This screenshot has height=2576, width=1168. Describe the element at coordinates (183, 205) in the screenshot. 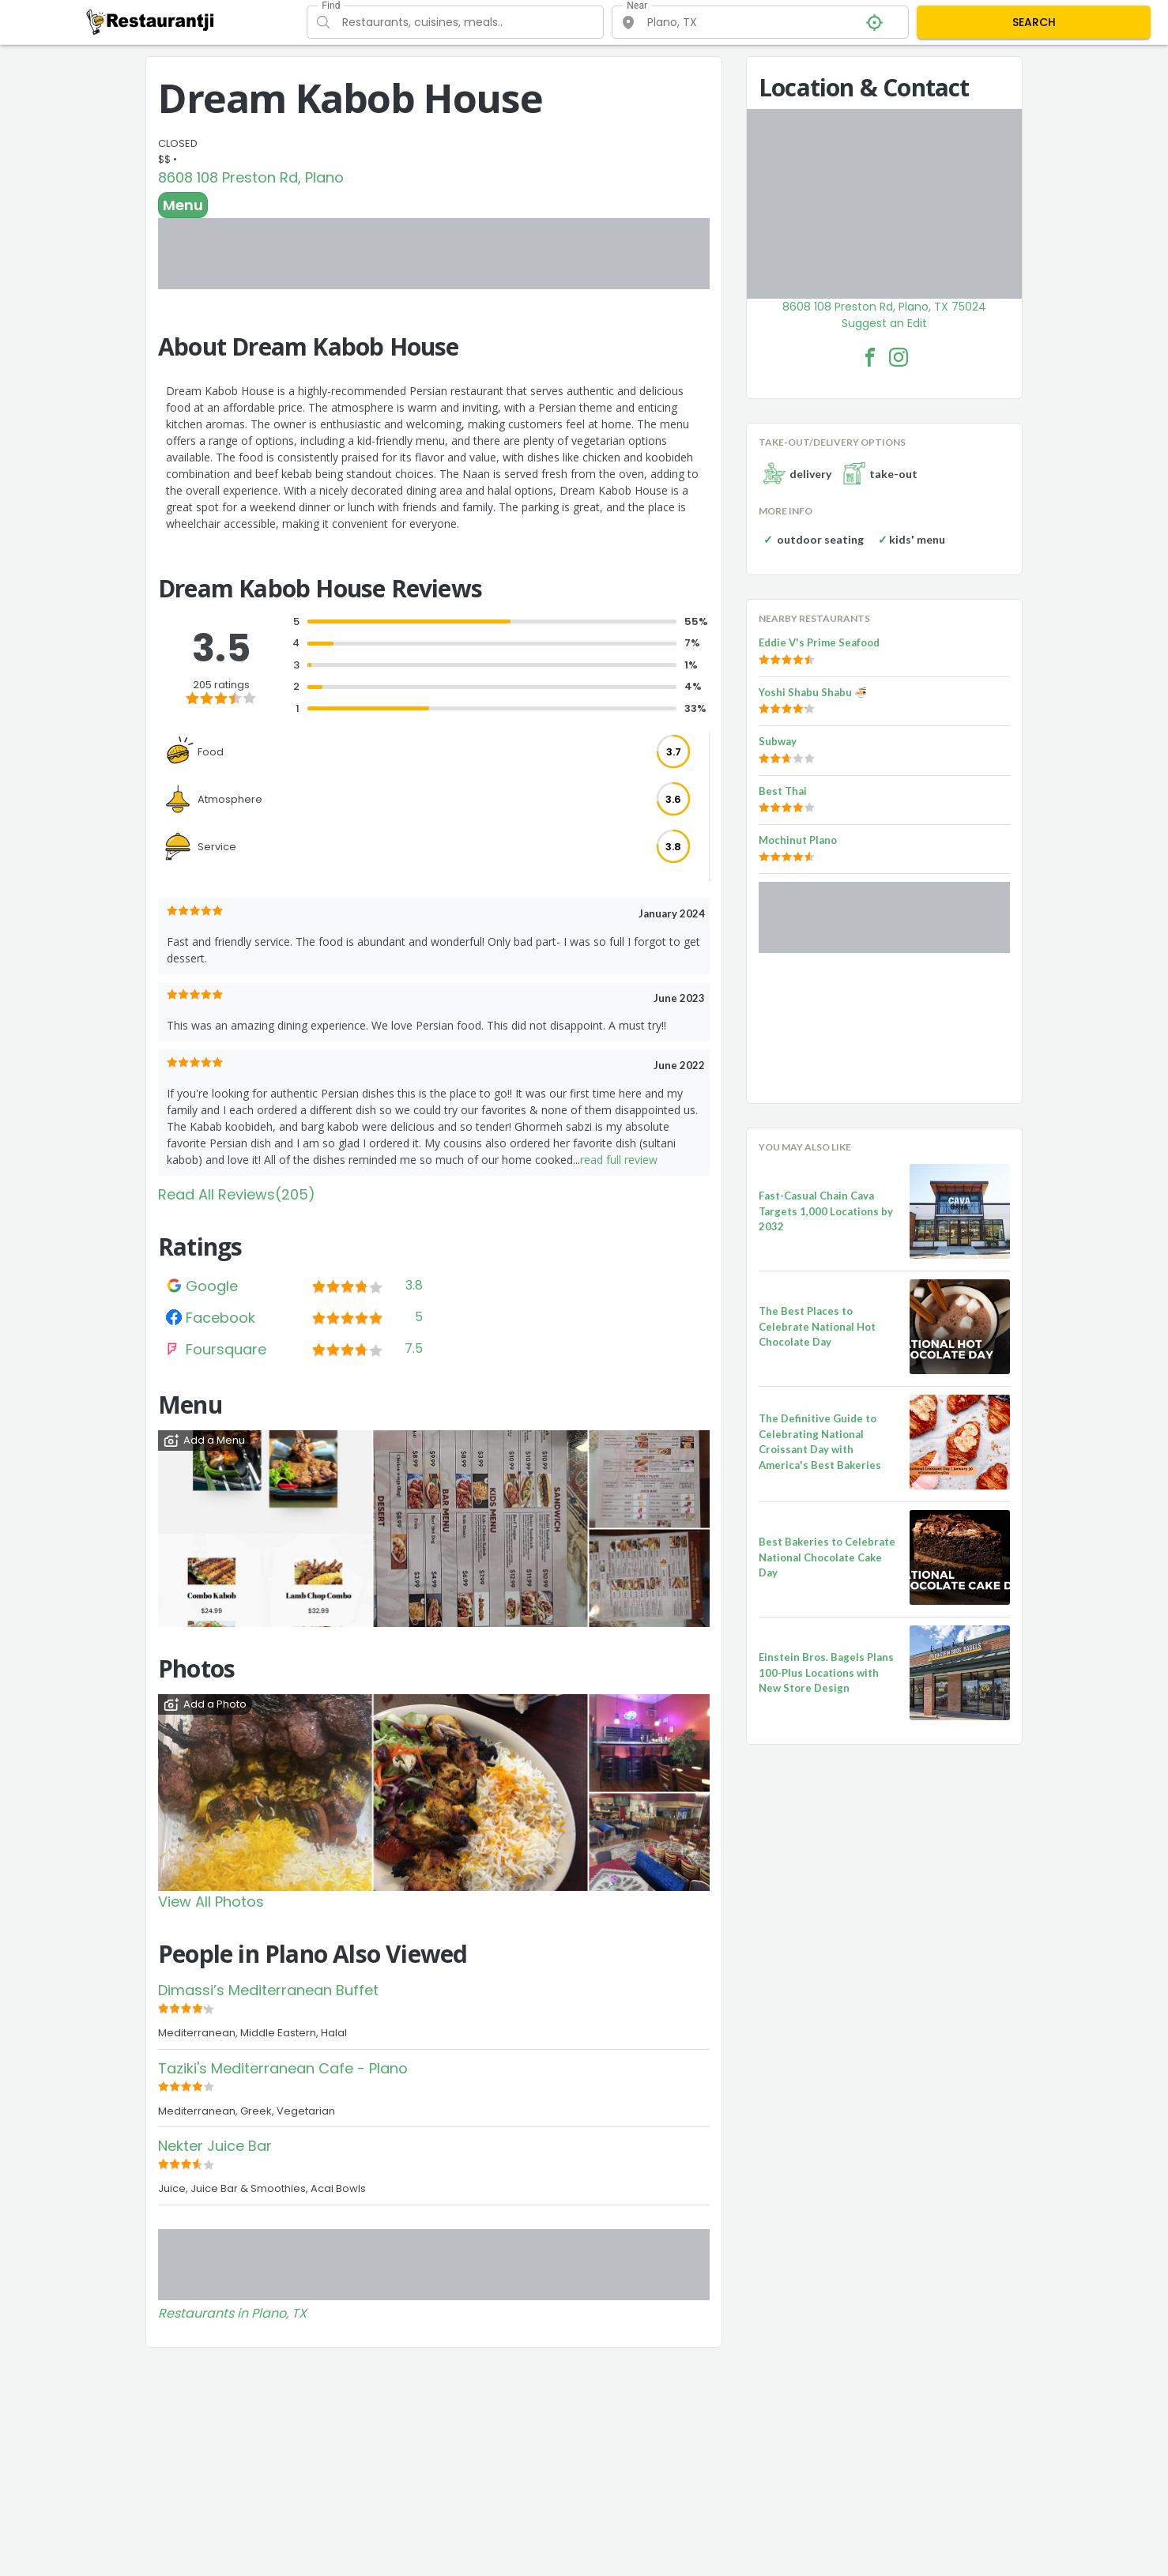

I see `Menu` at that location.